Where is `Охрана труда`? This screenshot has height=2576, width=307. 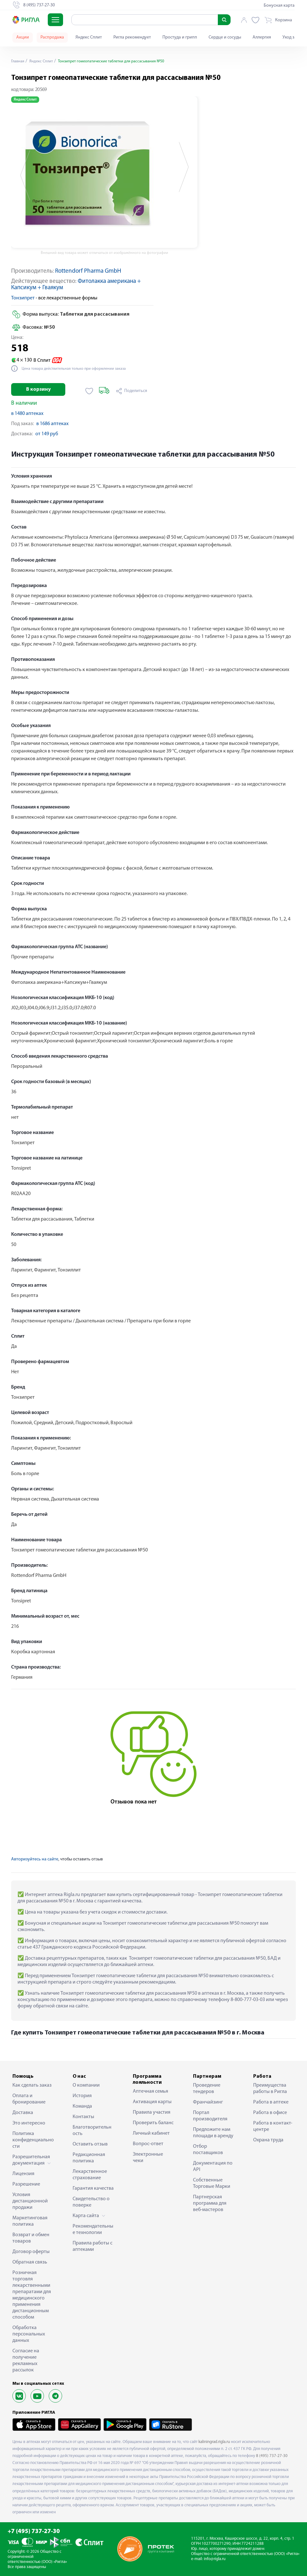 Охрана труда is located at coordinates (268, 2140).